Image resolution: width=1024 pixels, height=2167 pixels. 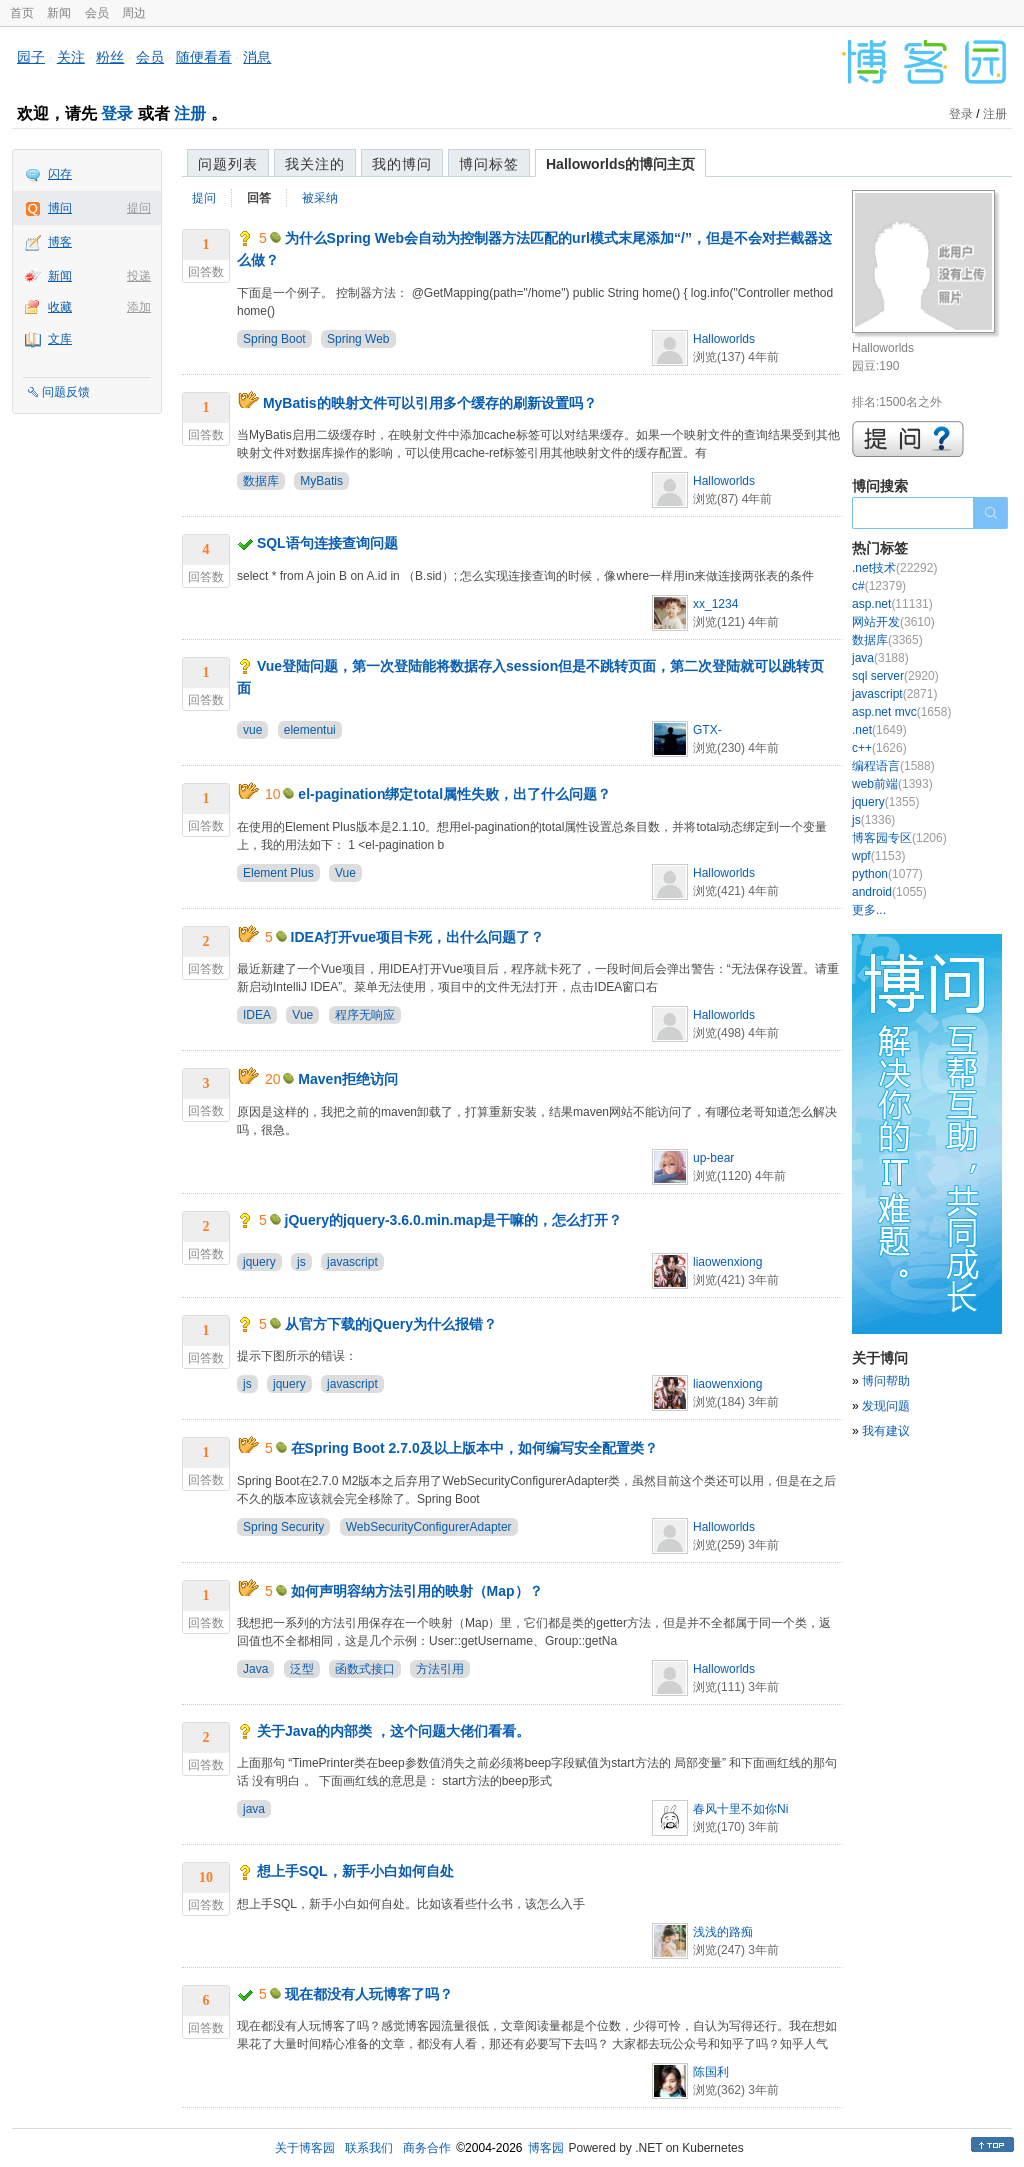 What do you see at coordinates (97, 13) in the screenshot?
I see `会员` at bounding box center [97, 13].